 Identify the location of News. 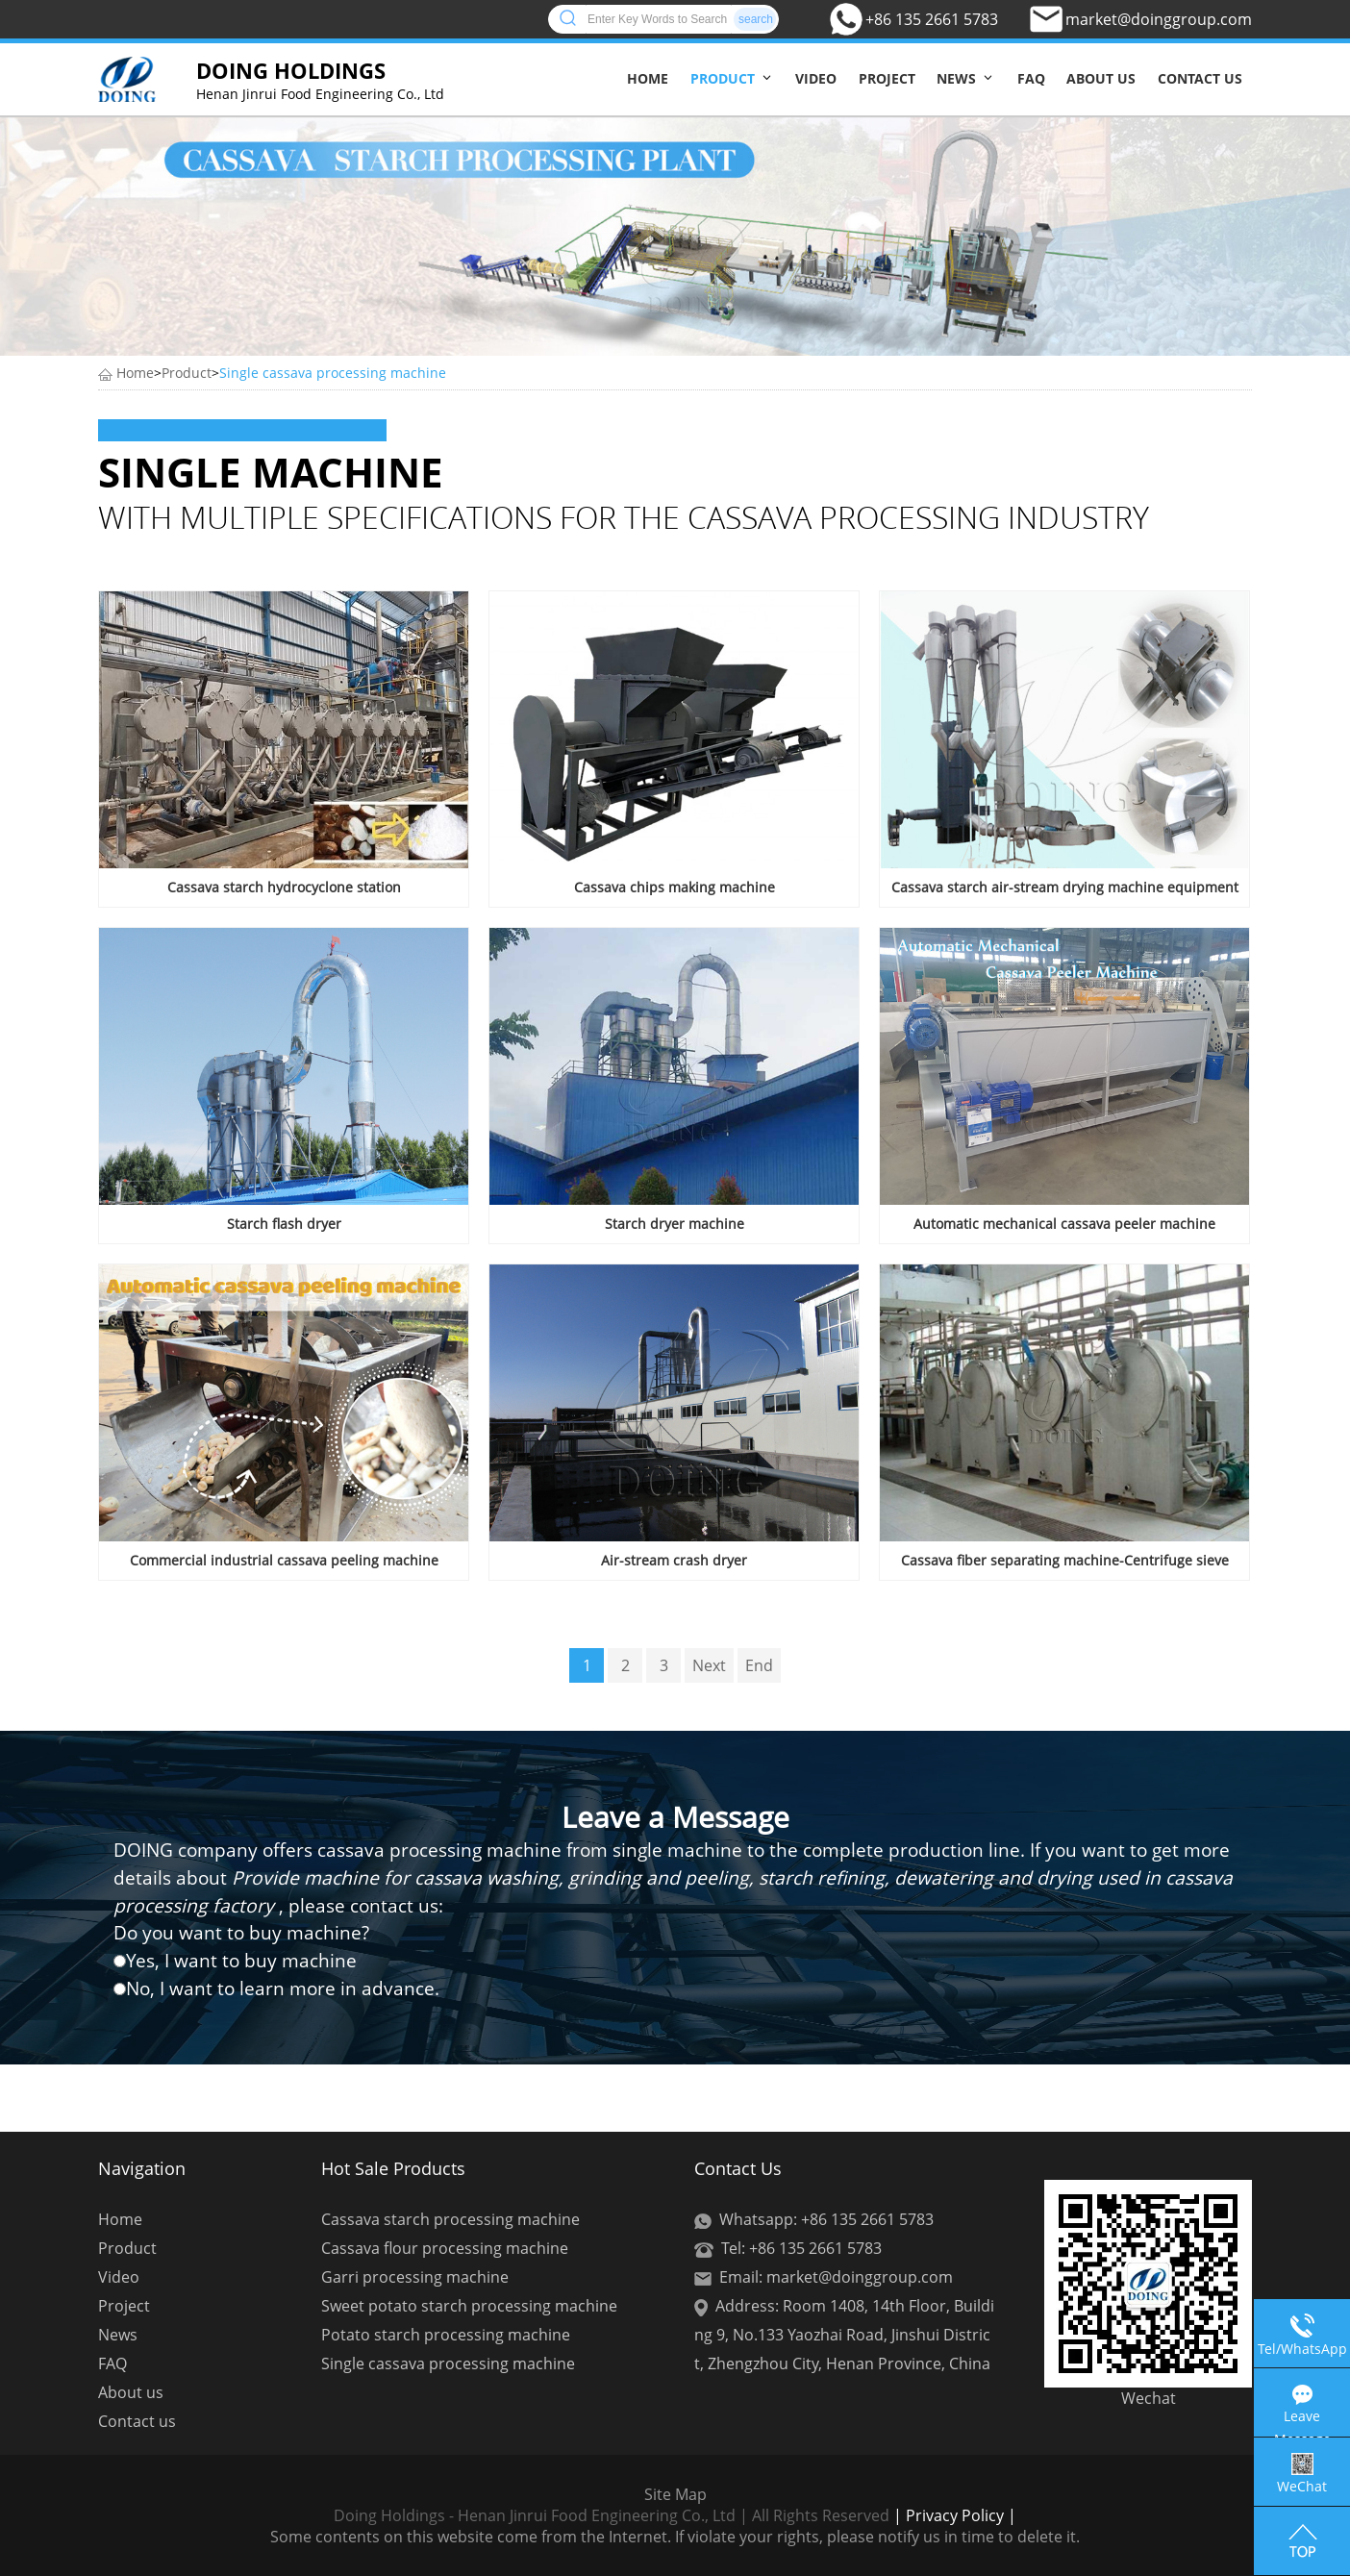
(956, 78).